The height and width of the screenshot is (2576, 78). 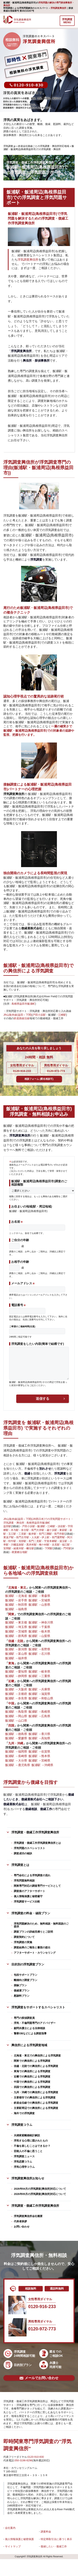 What do you see at coordinates (11, 1668) in the screenshot?
I see `東海` at bounding box center [11, 1668].